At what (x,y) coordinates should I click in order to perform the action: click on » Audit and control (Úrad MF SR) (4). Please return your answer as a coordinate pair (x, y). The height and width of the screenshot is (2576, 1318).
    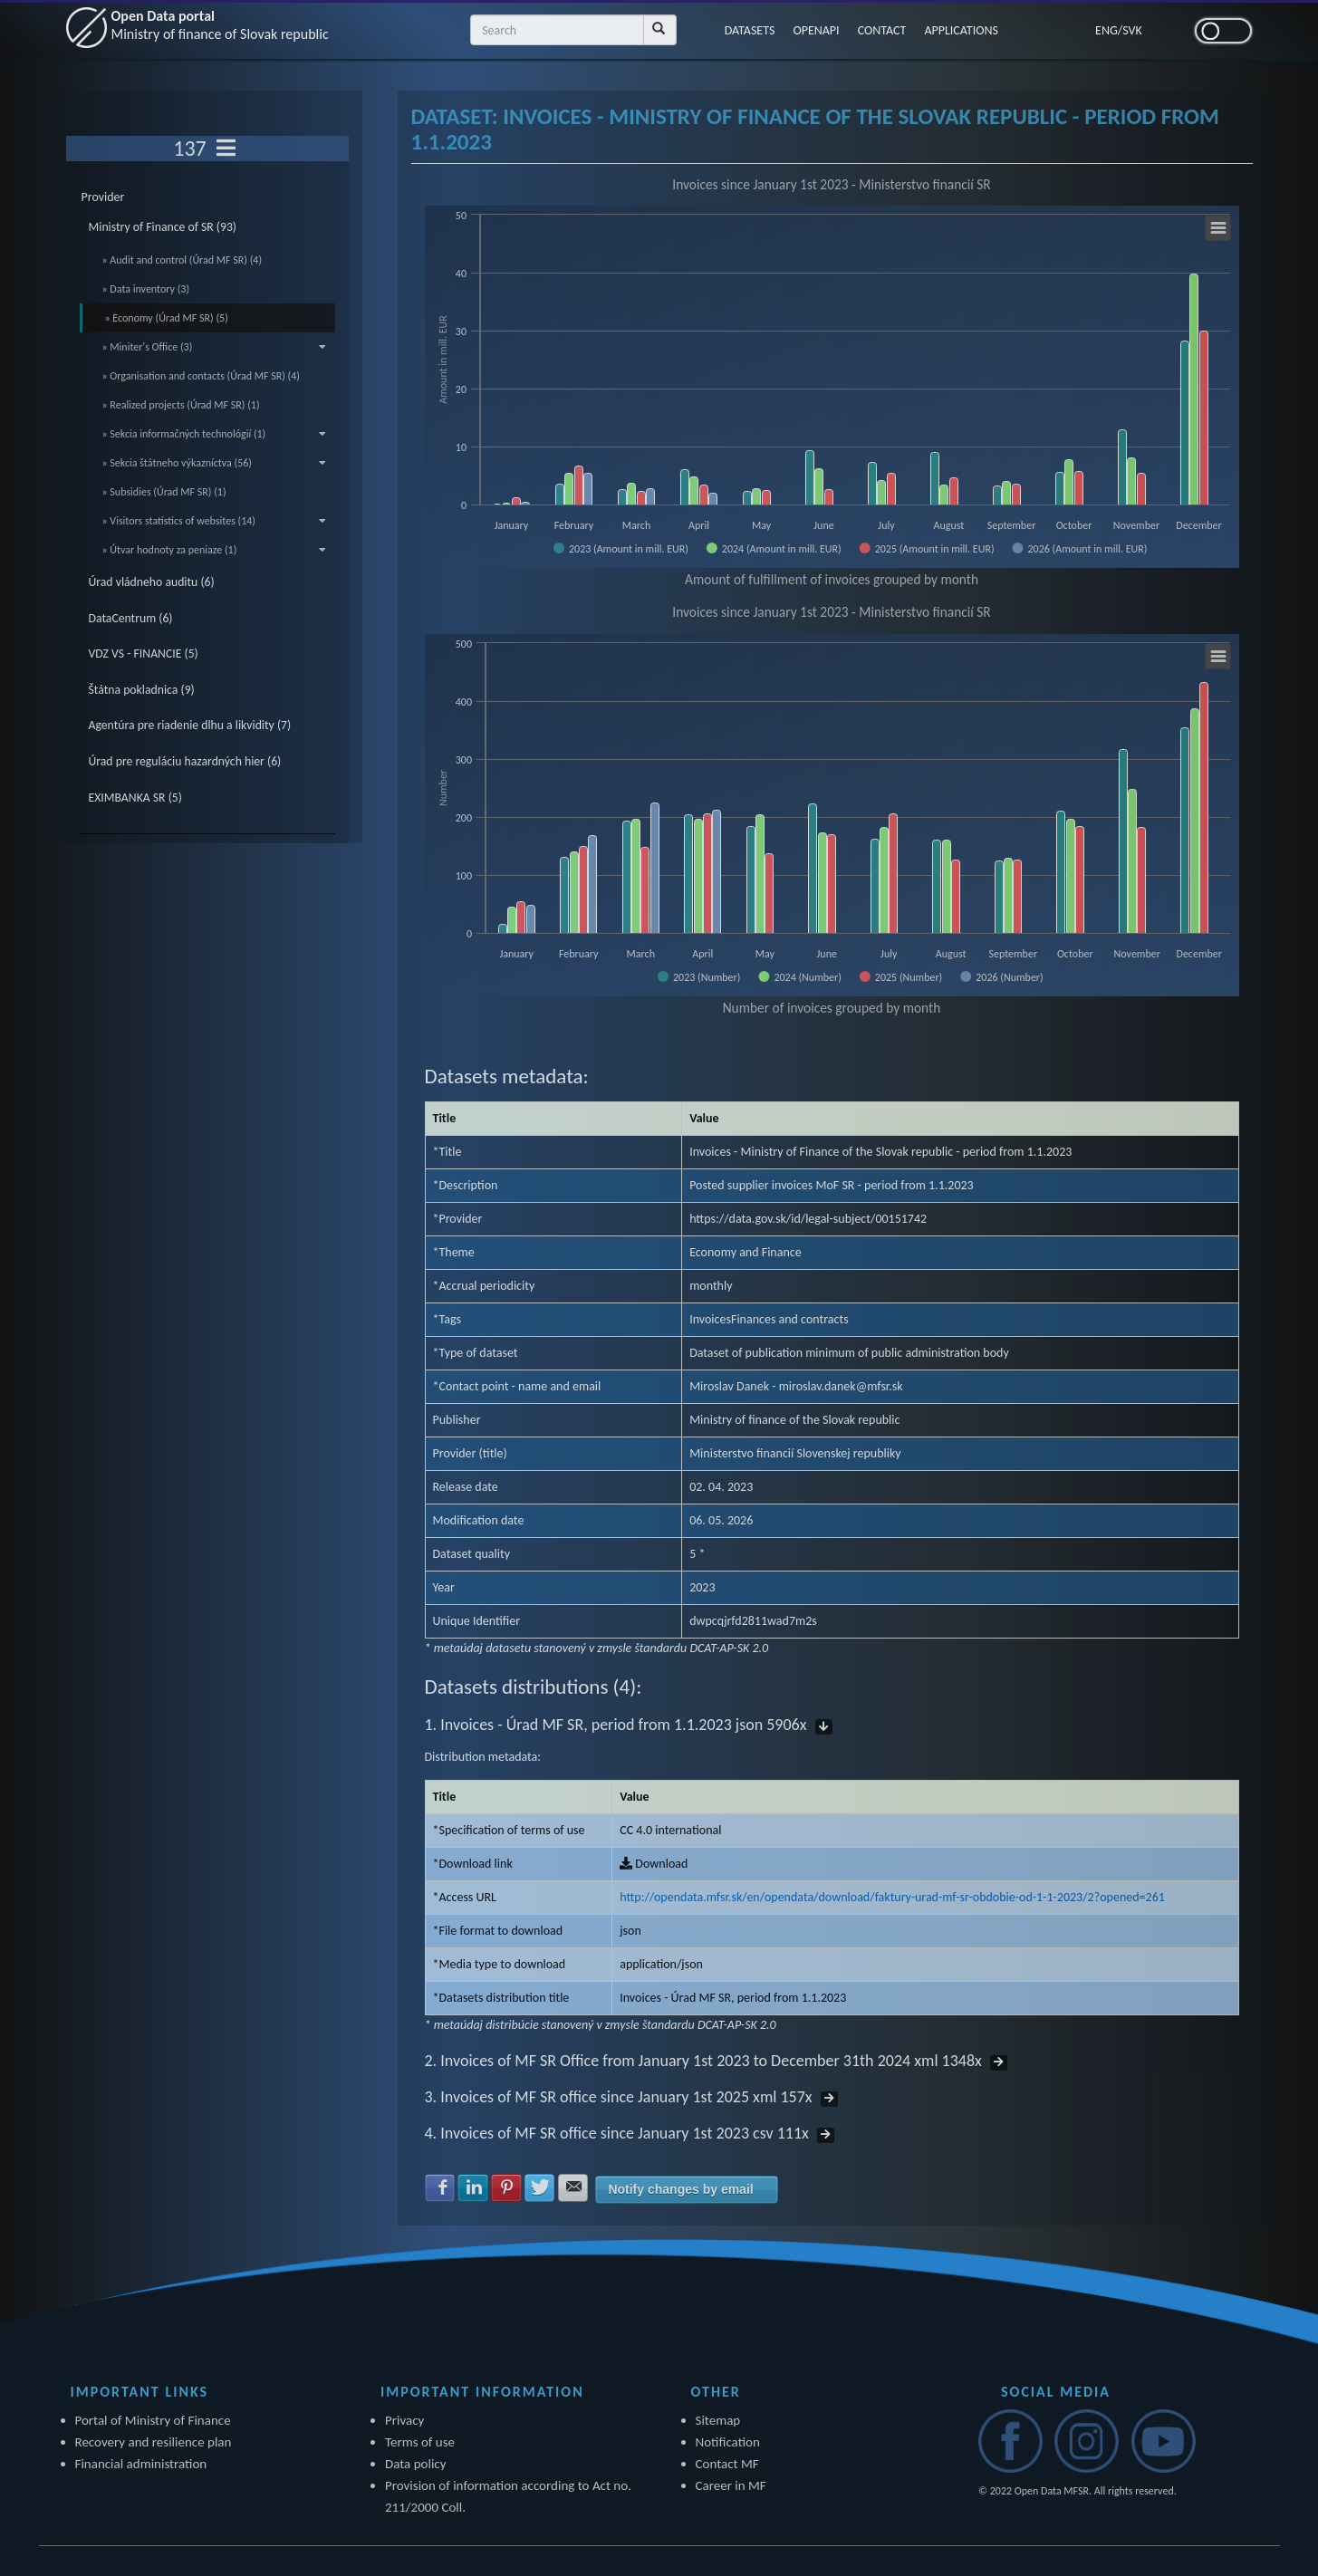
    Looking at the image, I should click on (182, 260).